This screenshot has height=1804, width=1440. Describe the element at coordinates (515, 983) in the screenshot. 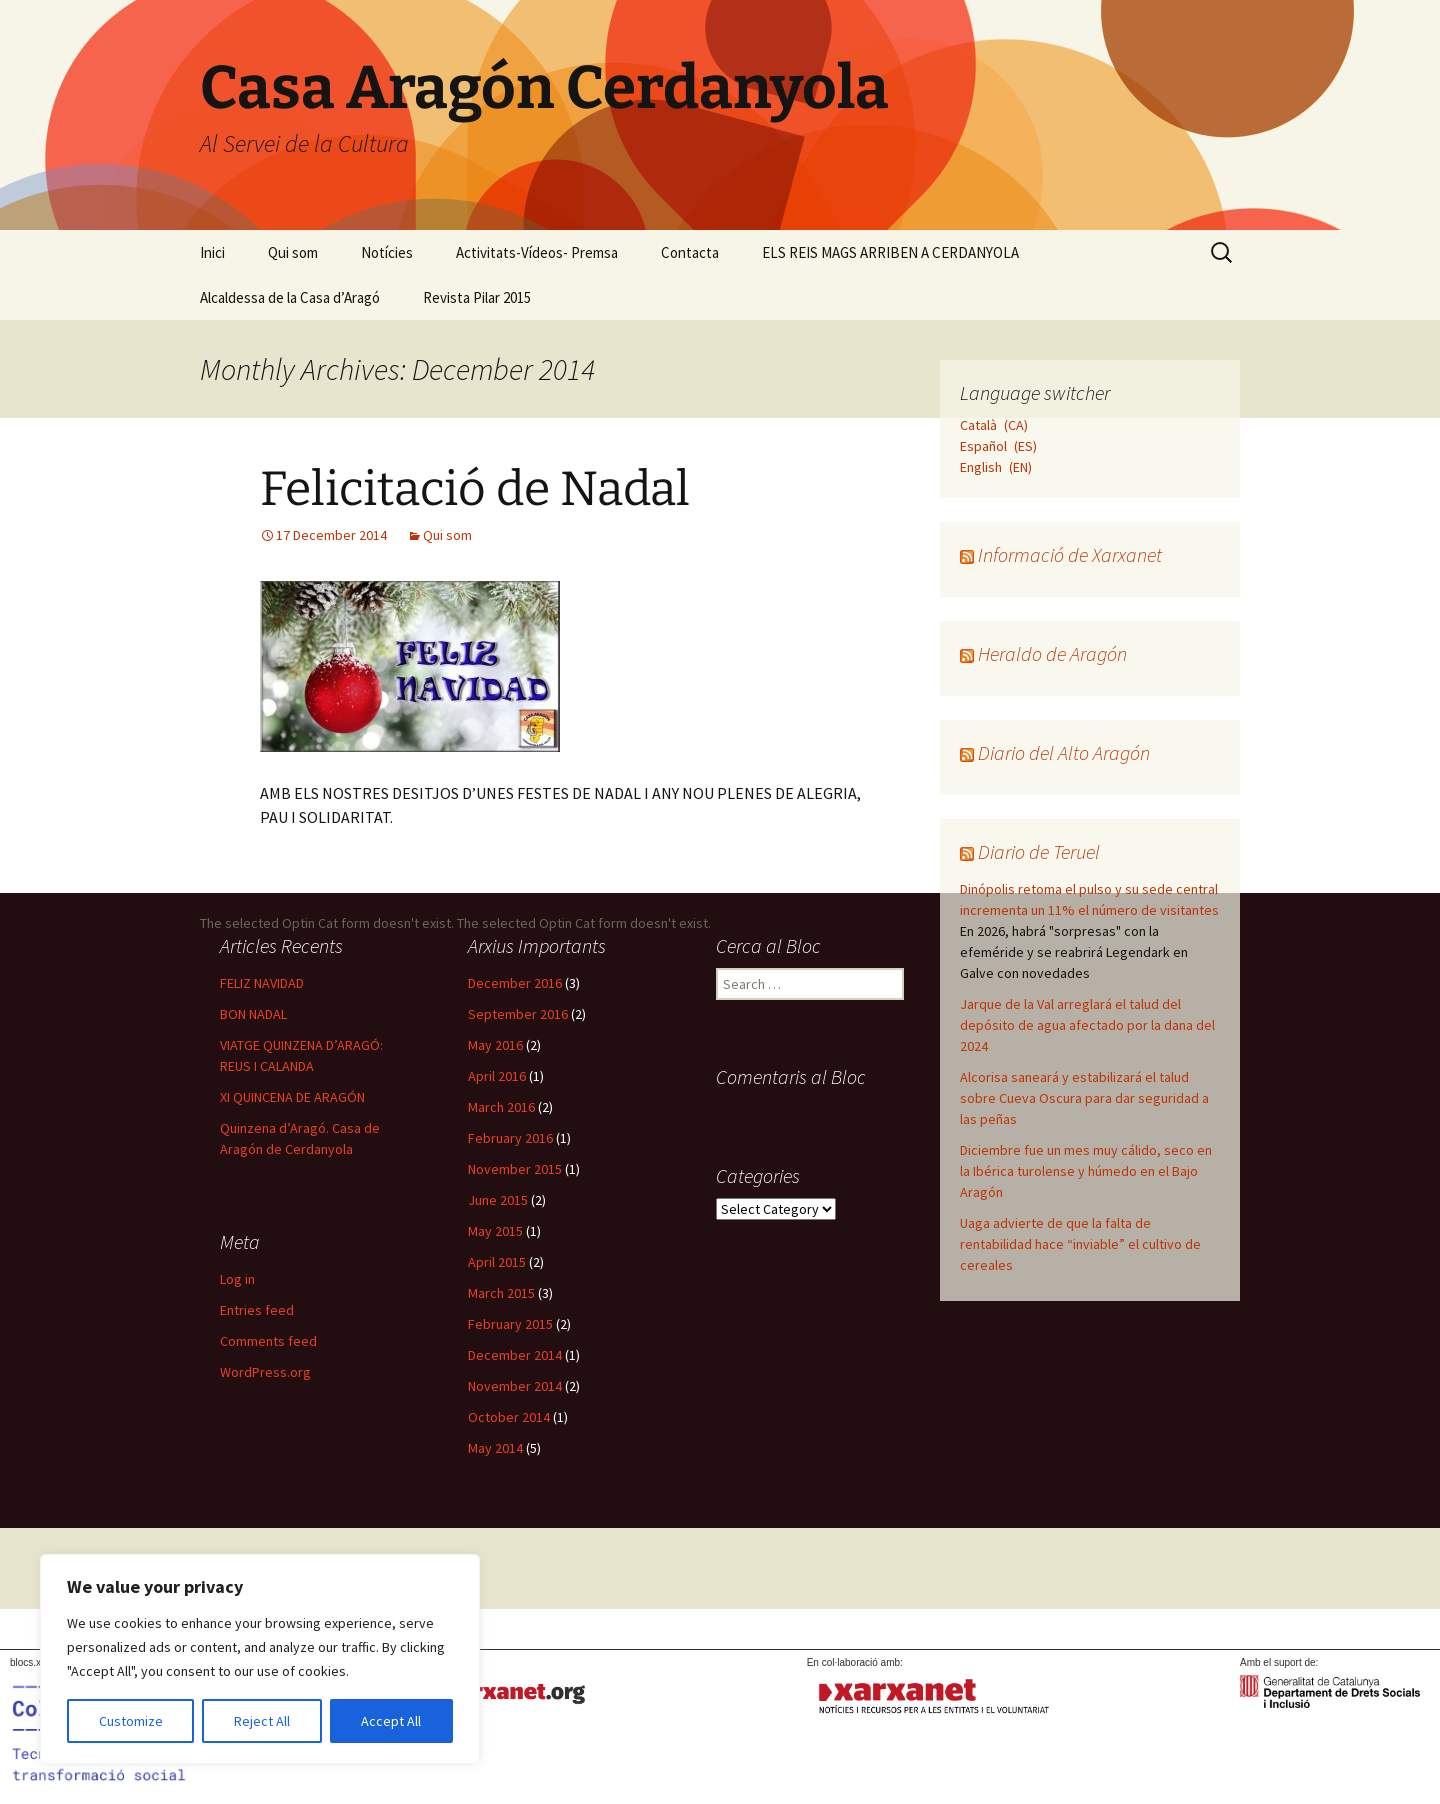

I see `December 2016` at that location.